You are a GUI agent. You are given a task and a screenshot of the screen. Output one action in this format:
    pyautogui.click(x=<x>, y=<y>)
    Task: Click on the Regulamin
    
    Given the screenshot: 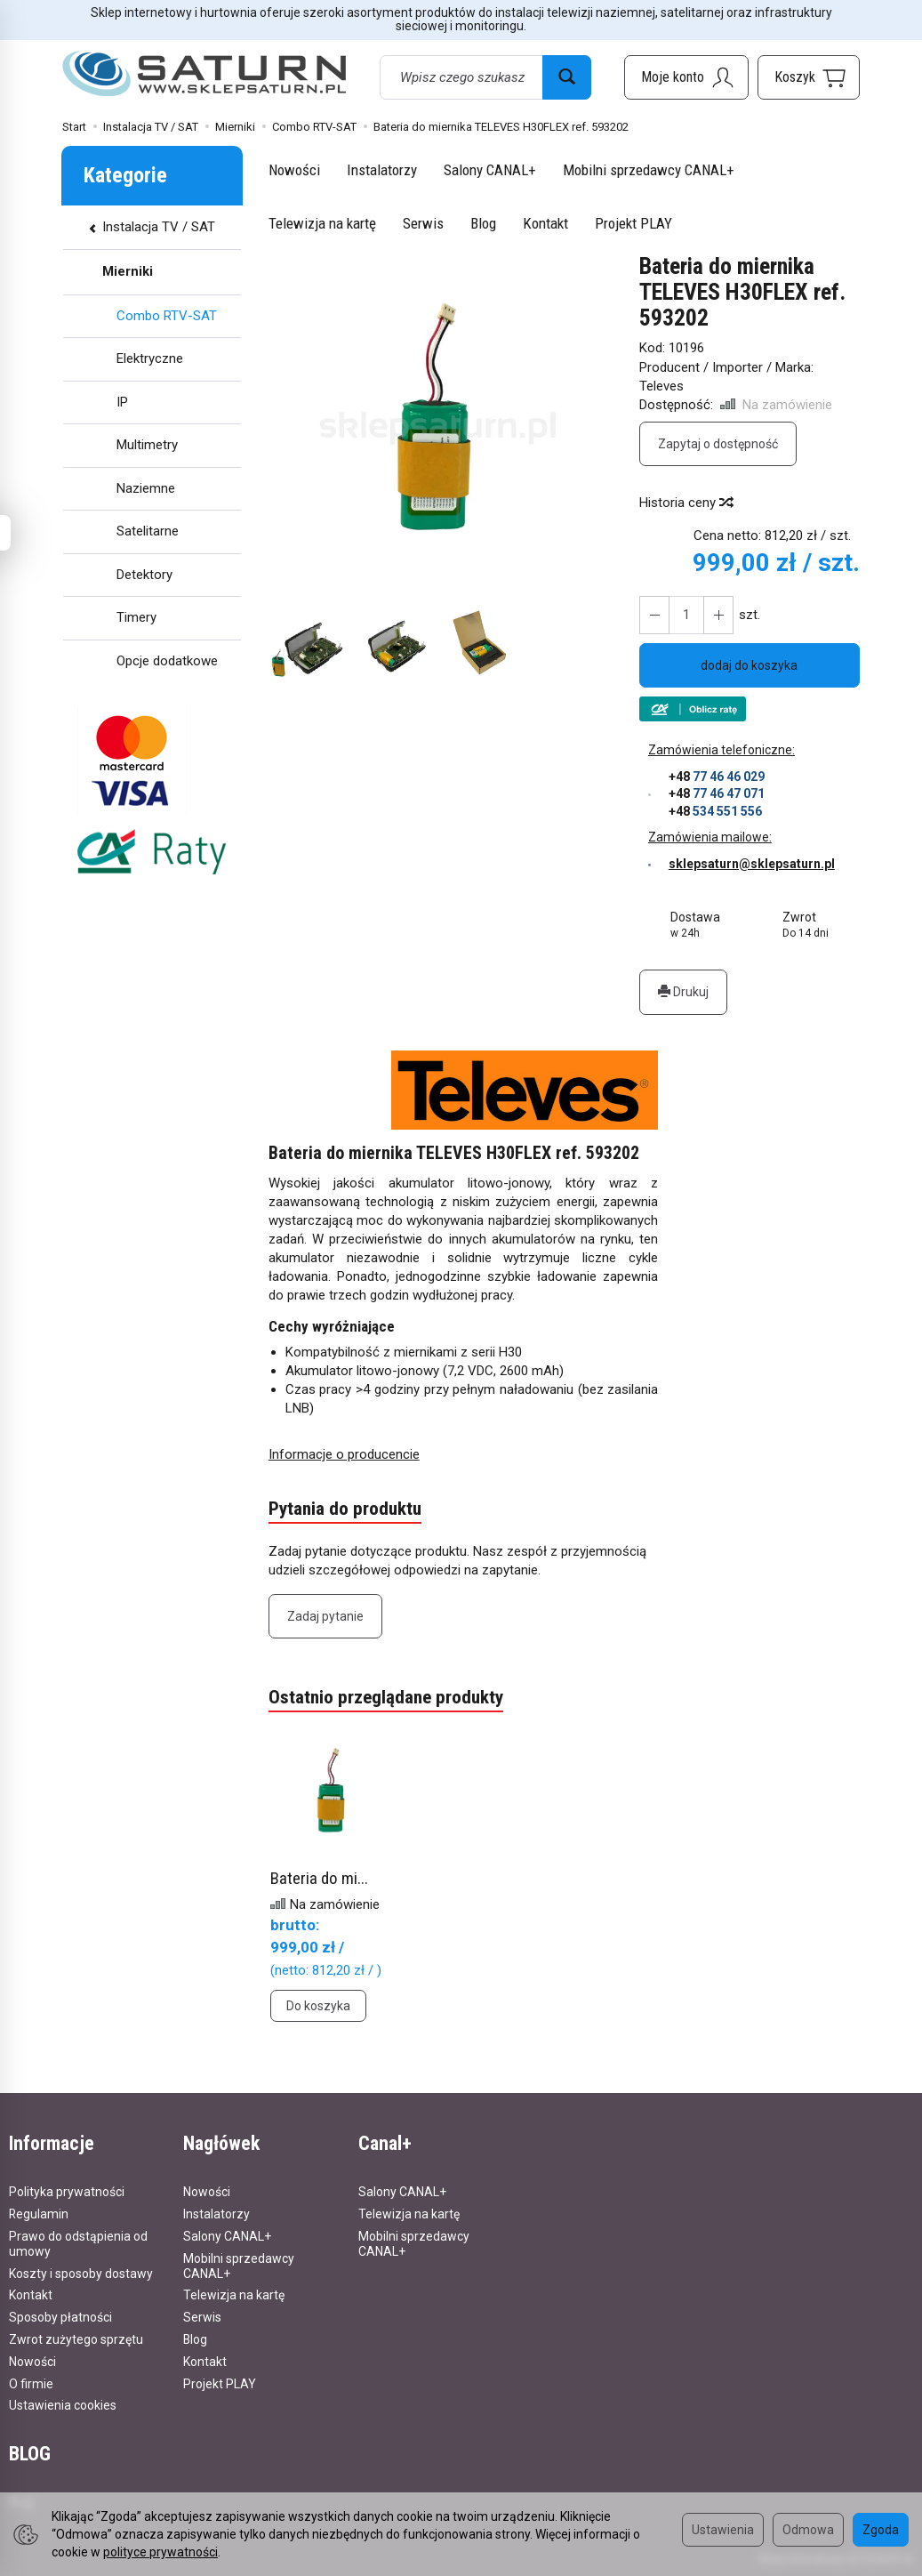 What is the action you would take?
    pyautogui.click(x=38, y=2214)
    